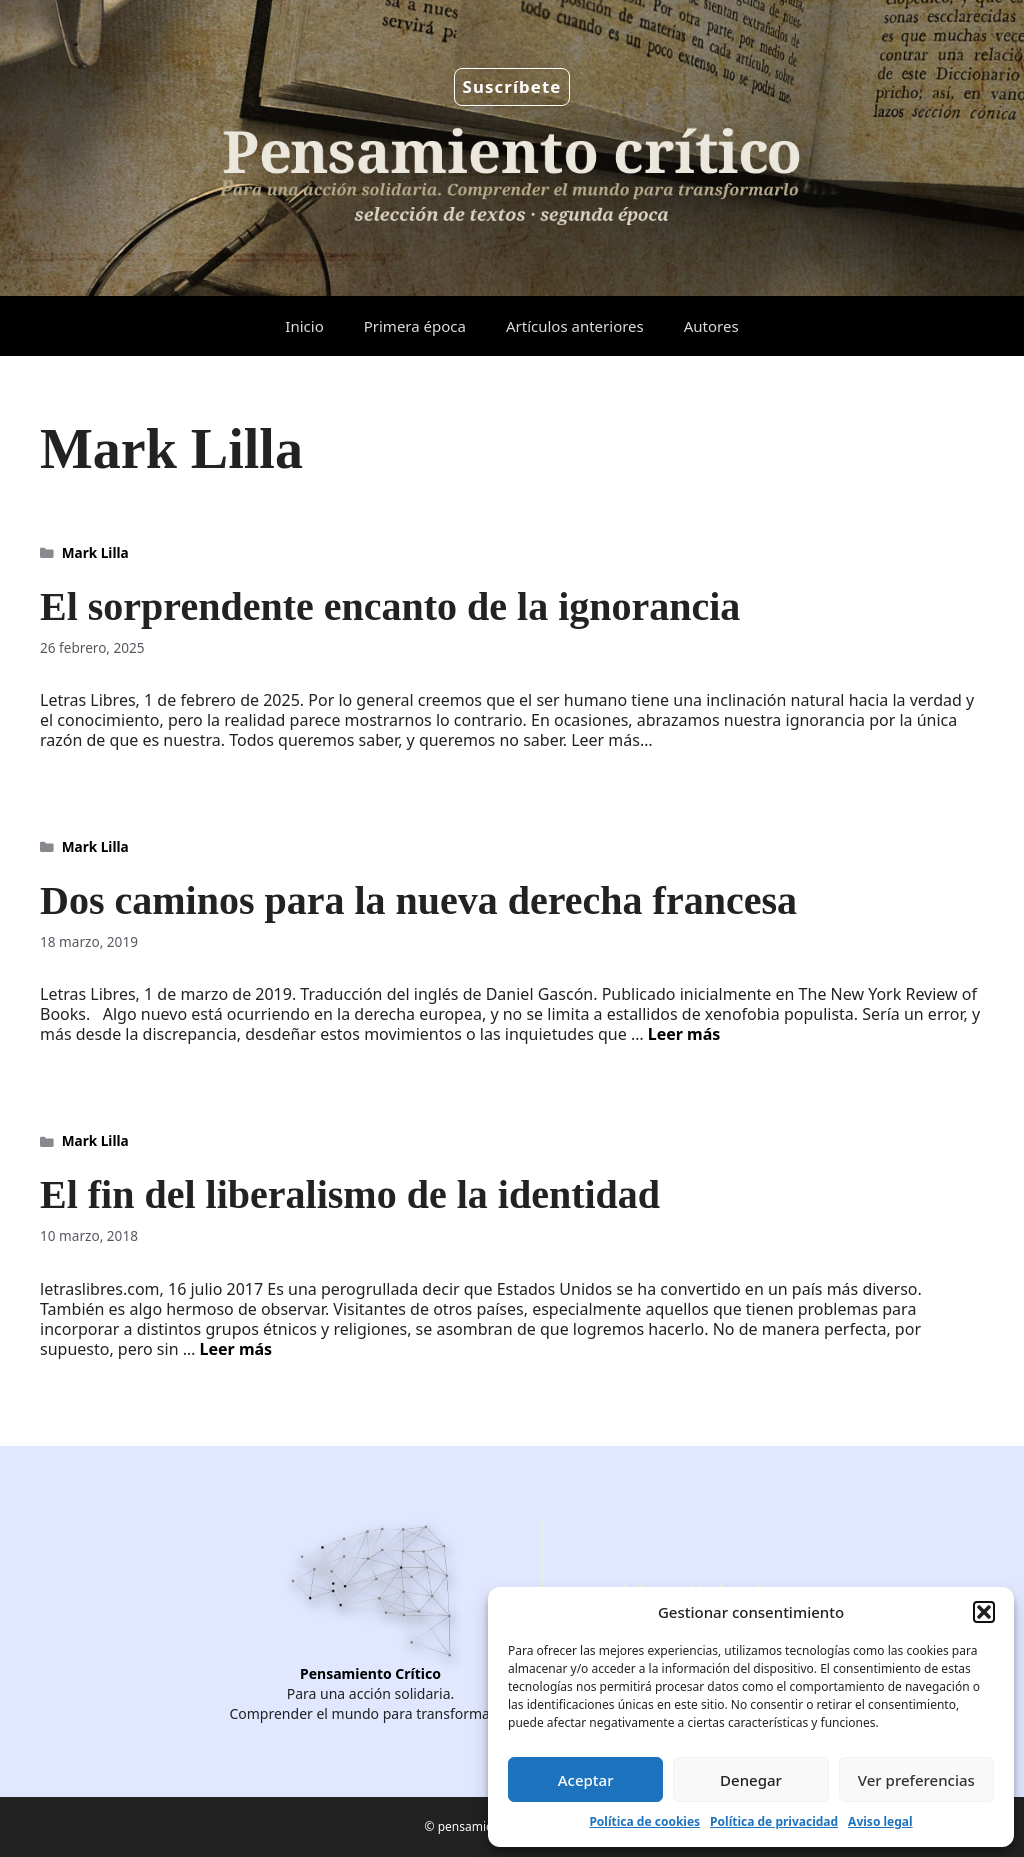  Describe the element at coordinates (684, 1034) in the screenshot. I see `Leer más [Leer más sobre Dos caminos para la nueva derecha francesa]` at that location.